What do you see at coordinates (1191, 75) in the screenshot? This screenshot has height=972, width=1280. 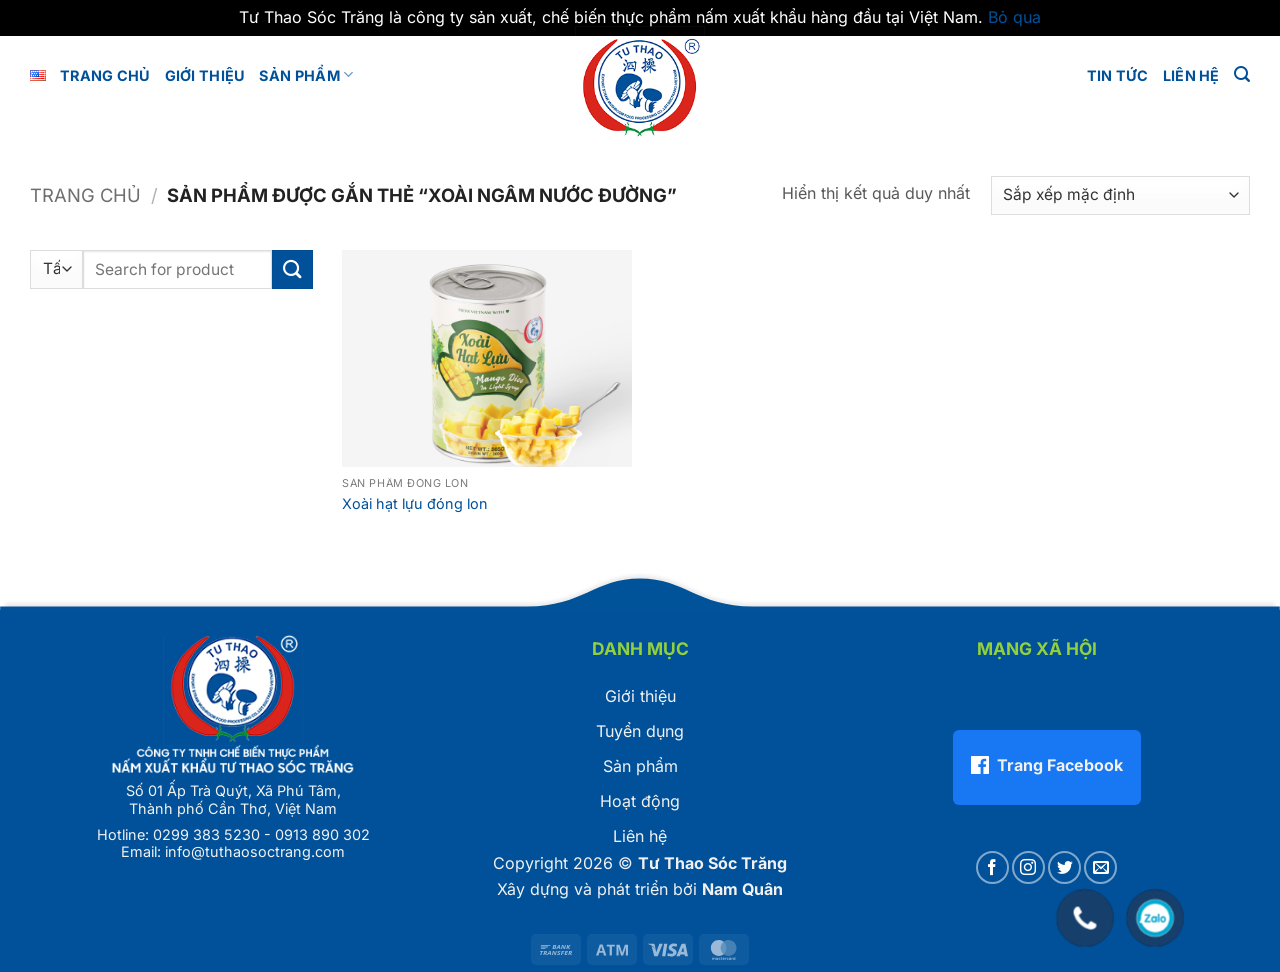 I see `LIÊN HỆ` at bounding box center [1191, 75].